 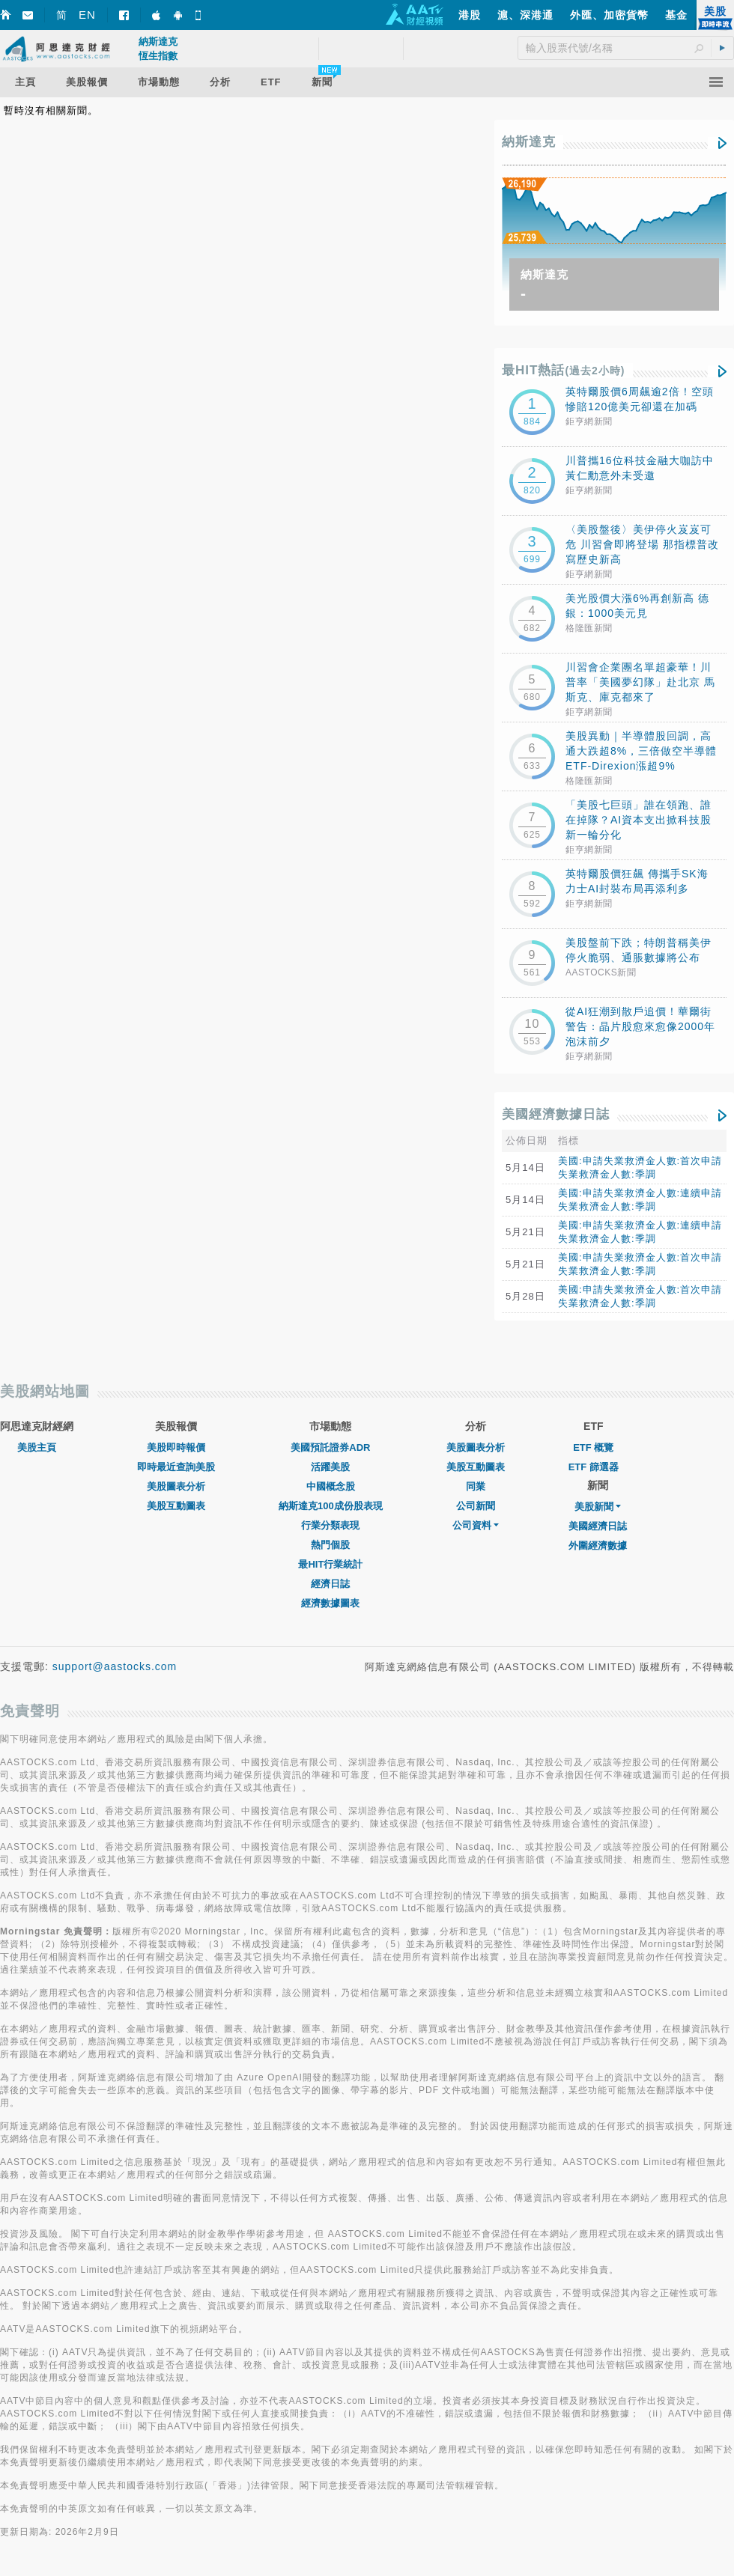 What do you see at coordinates (563, 370) in the screenshot?
I see `最HIT熱話` at bounding box center [563, 370].